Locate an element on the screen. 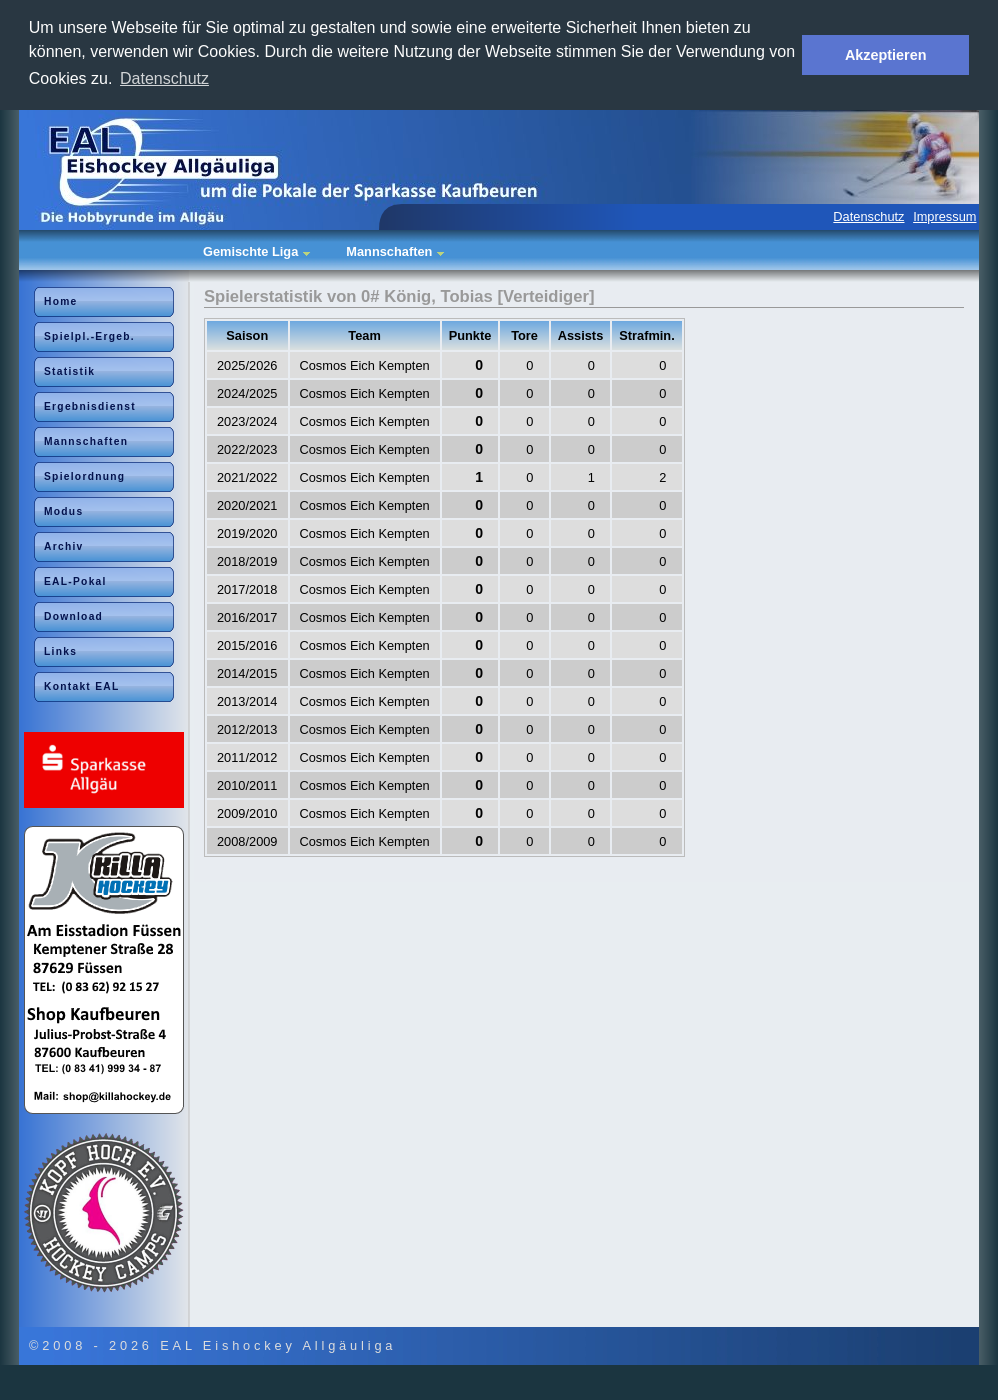 This screenshot has width=998, height=1400. Spielordnung is located at coordinates (84, 476).